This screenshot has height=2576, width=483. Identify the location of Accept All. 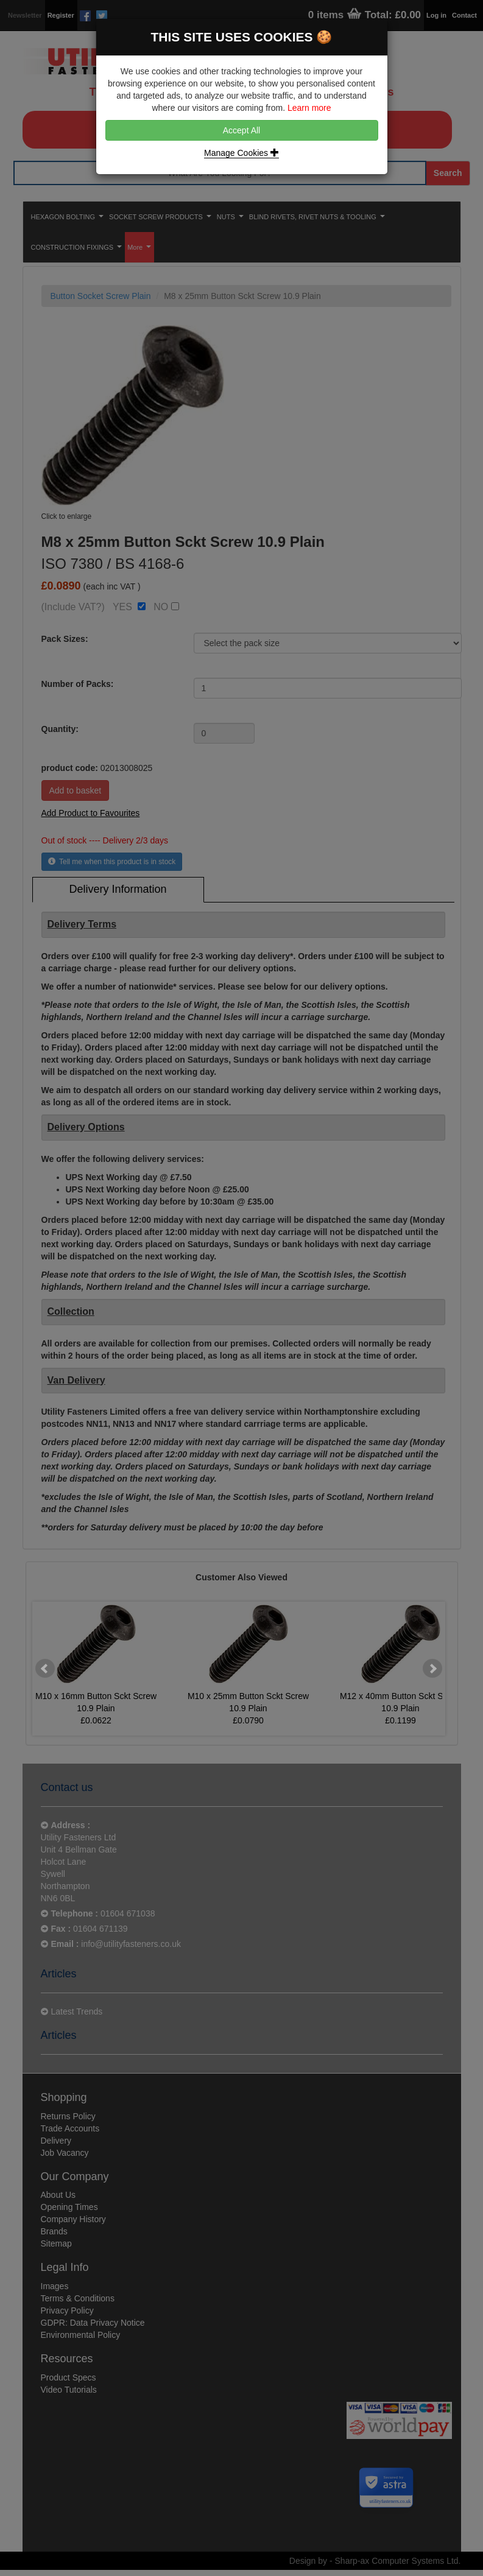
(241, 130).